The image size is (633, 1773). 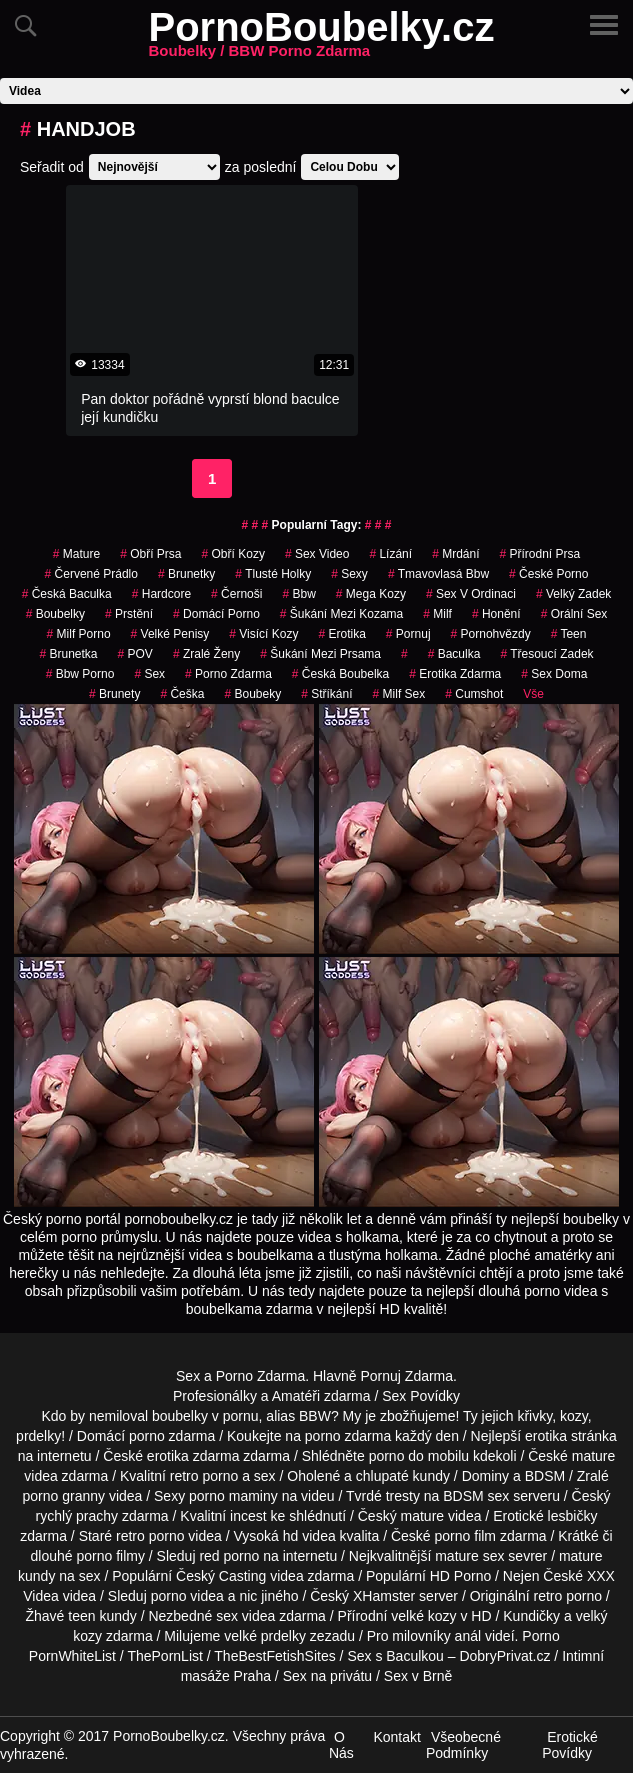 I want to click on tlusté holky, so click(x=273, y=574).